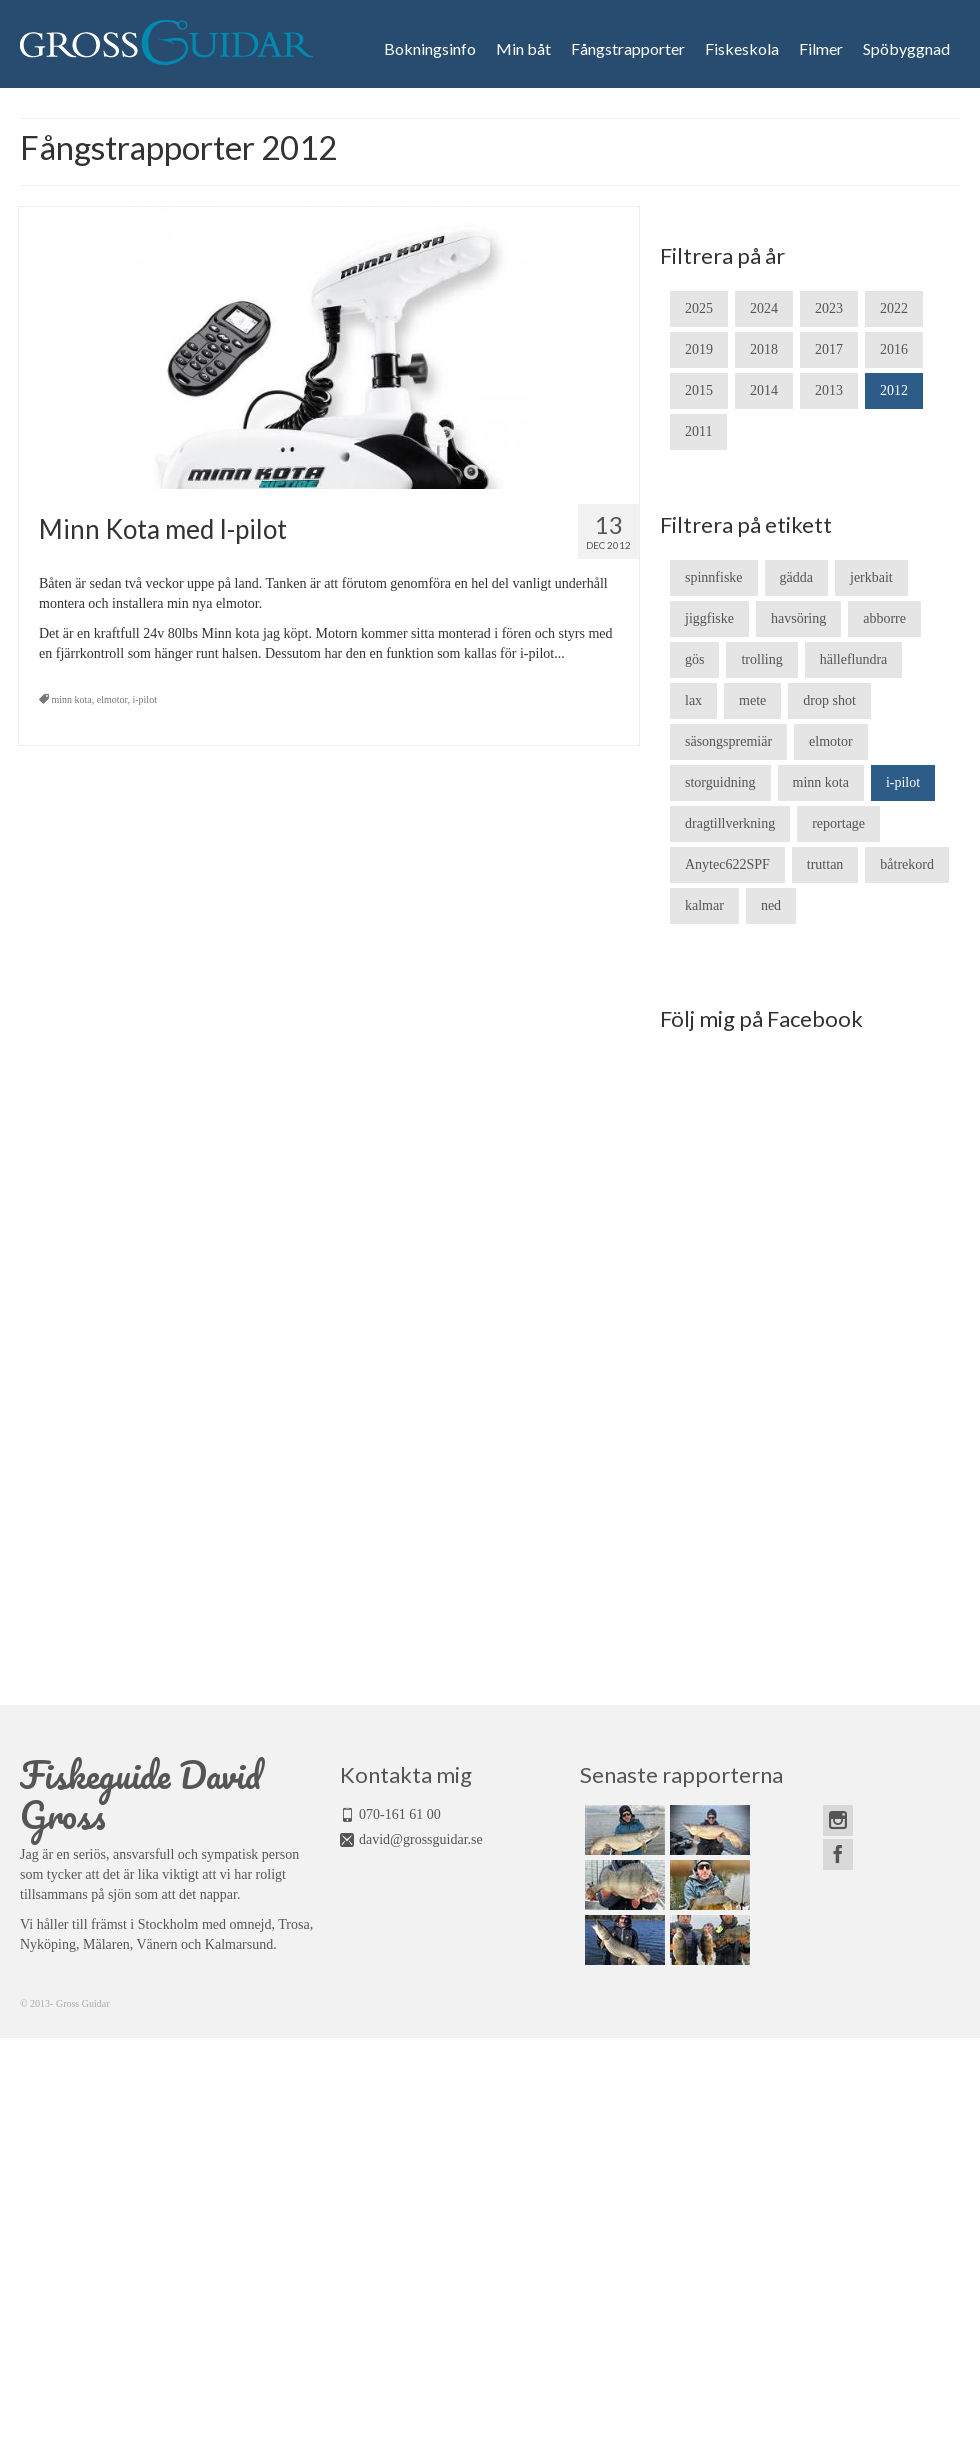 This screenshot has height=2439, width=980. What do you see at coordinates (829, 349) in the screenshot?
I see `2017` at bounding box center [829, 349].